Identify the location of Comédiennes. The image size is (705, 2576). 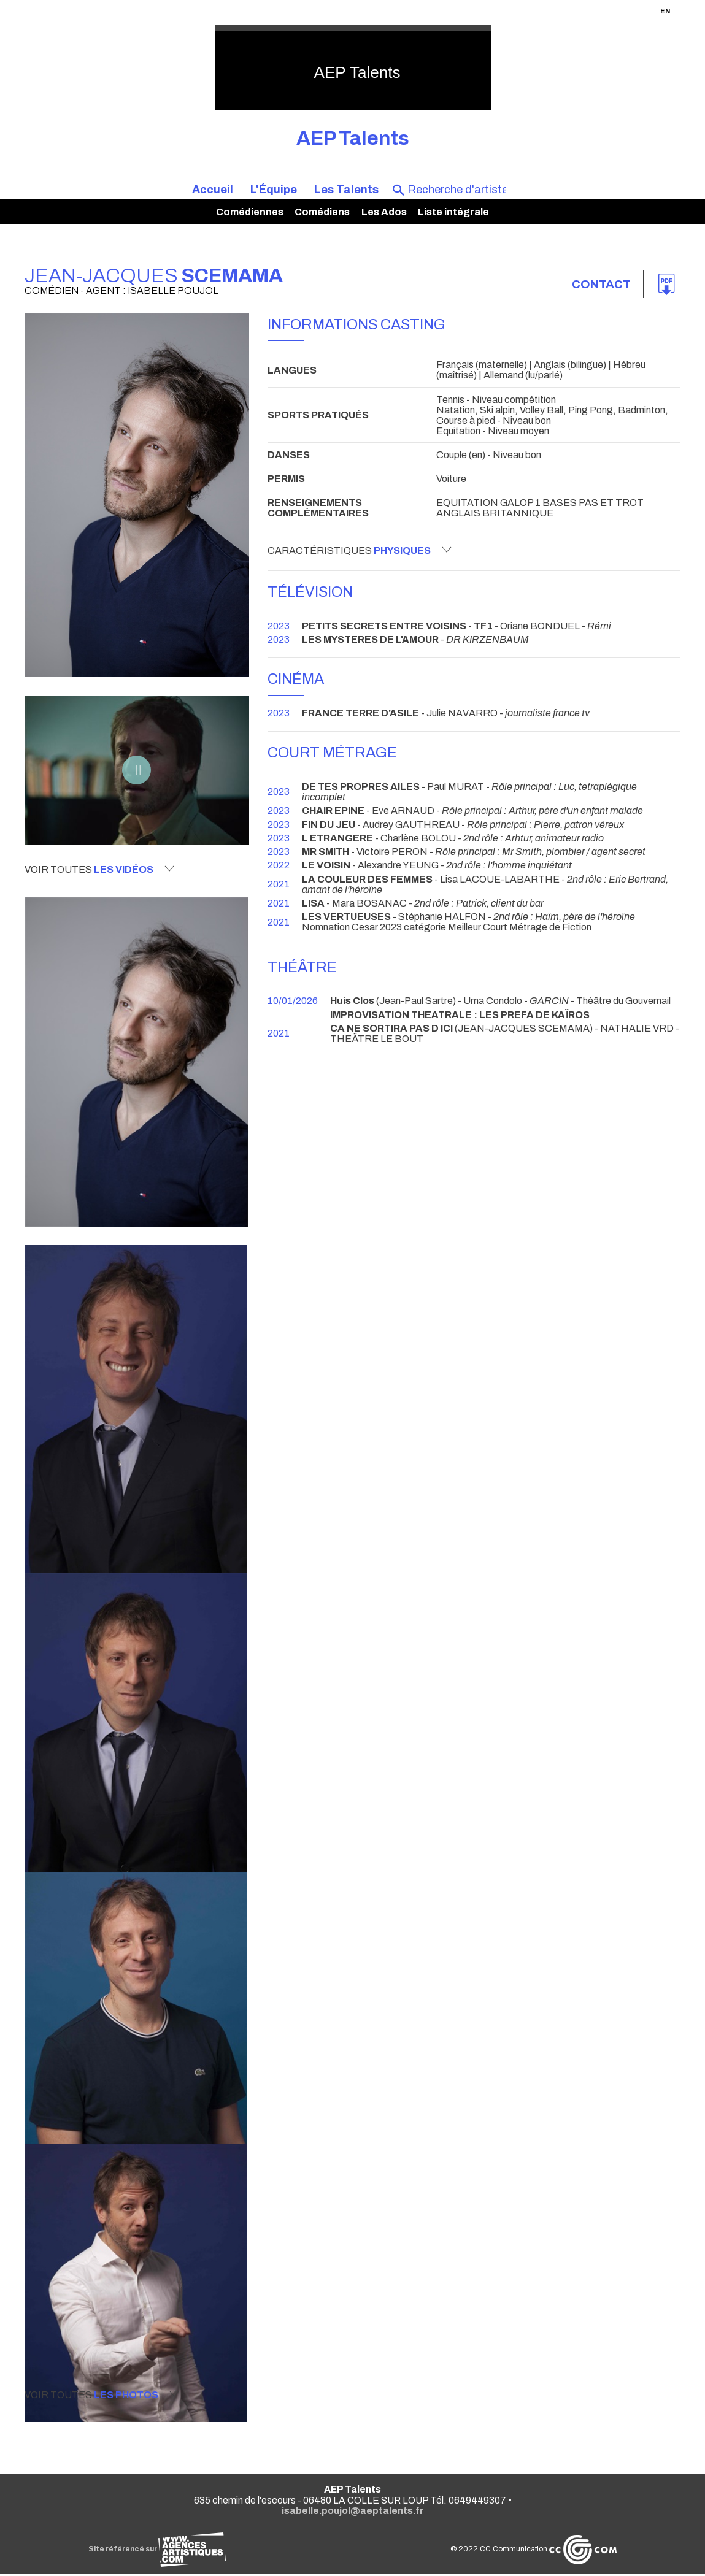
(249, 212).